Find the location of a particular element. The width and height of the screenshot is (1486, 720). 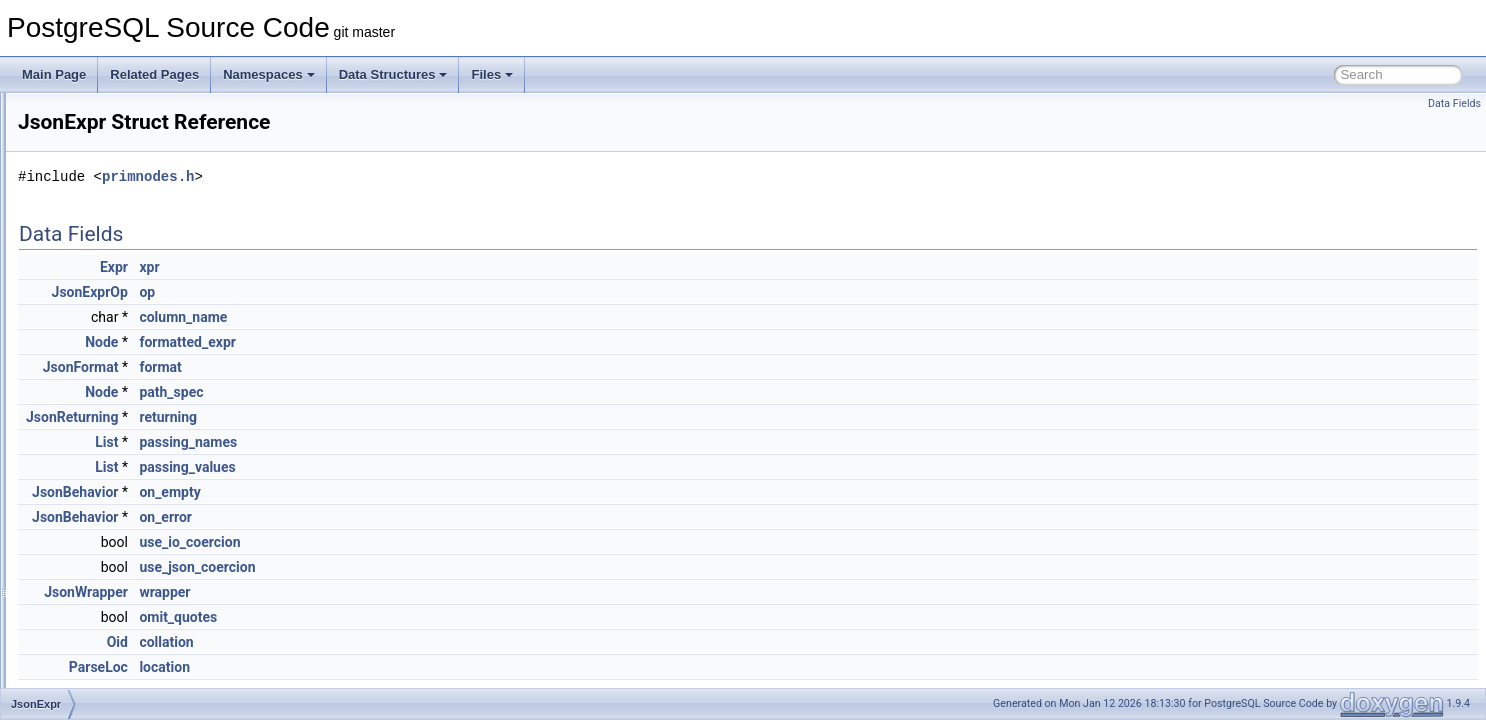

JsonManifestParseContext is located at coordinates (137, 620).